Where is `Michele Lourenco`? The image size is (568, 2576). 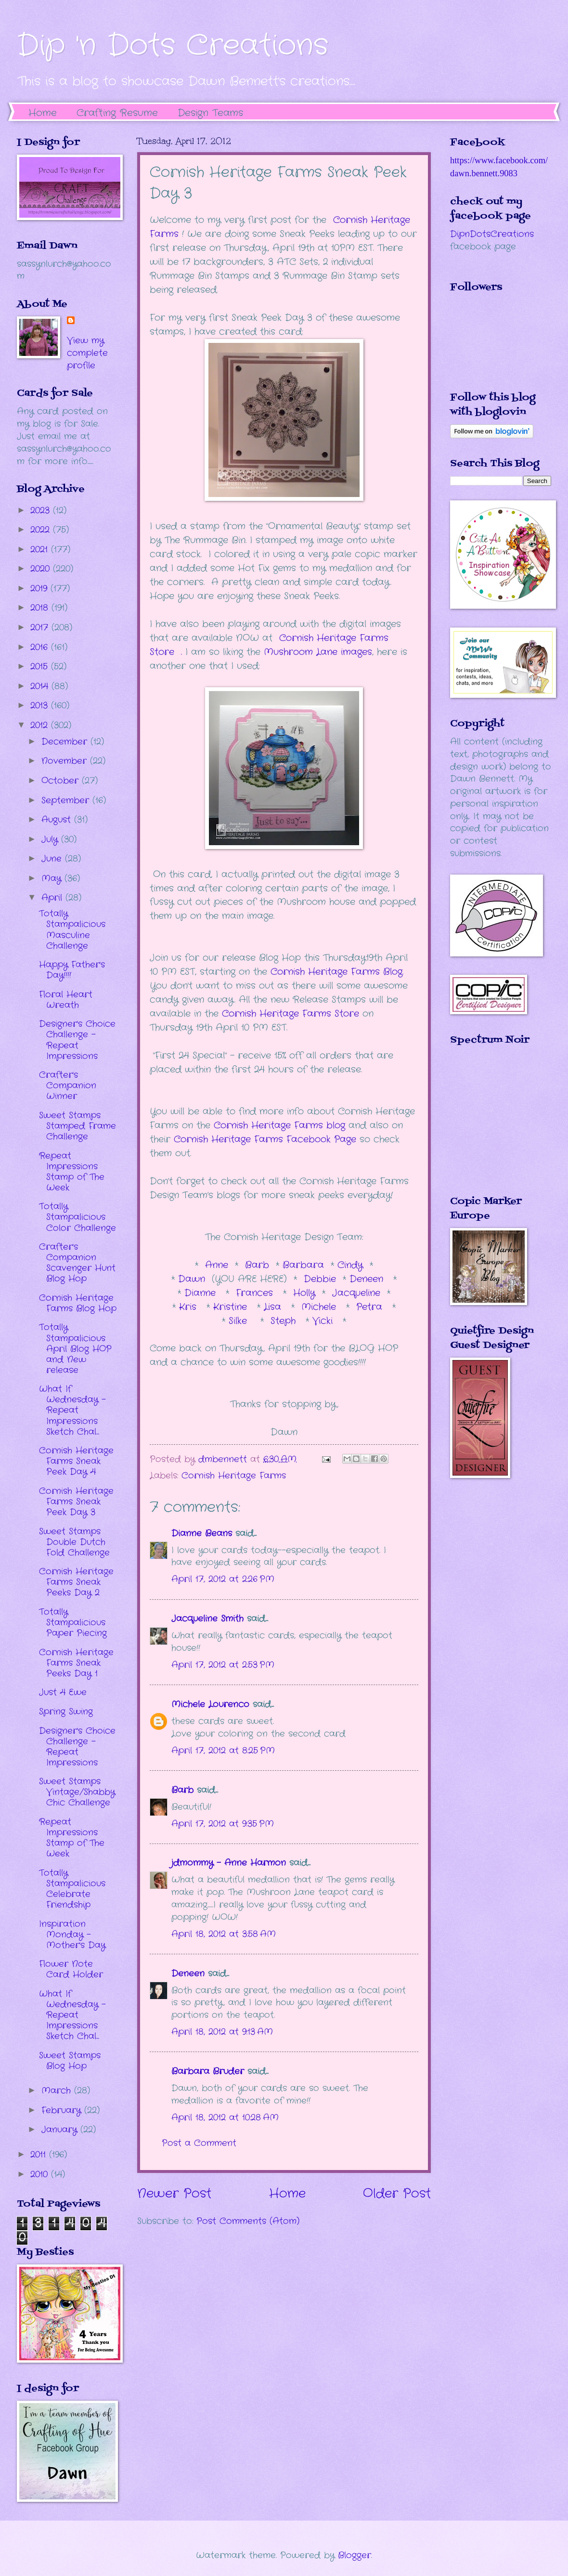
Michele Lourenco is located at coordinates (210, 1704).